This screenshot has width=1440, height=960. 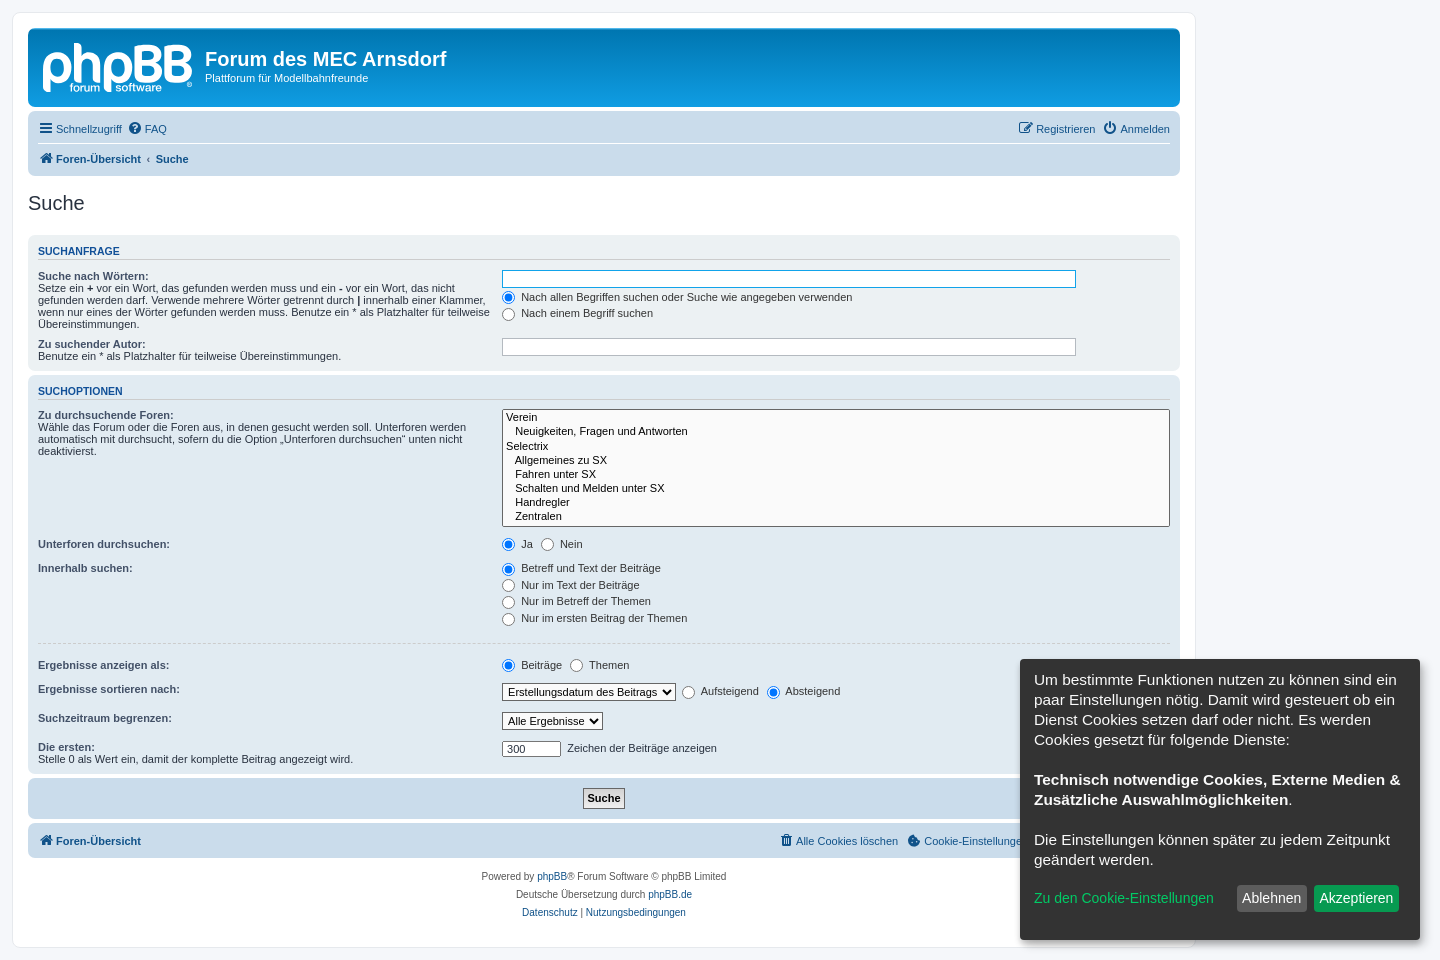 What do you see at coordinates (103, 665) in the screenshot?
I see `Ergebnisse anzeigen als:` at bounding box center [103, 665].